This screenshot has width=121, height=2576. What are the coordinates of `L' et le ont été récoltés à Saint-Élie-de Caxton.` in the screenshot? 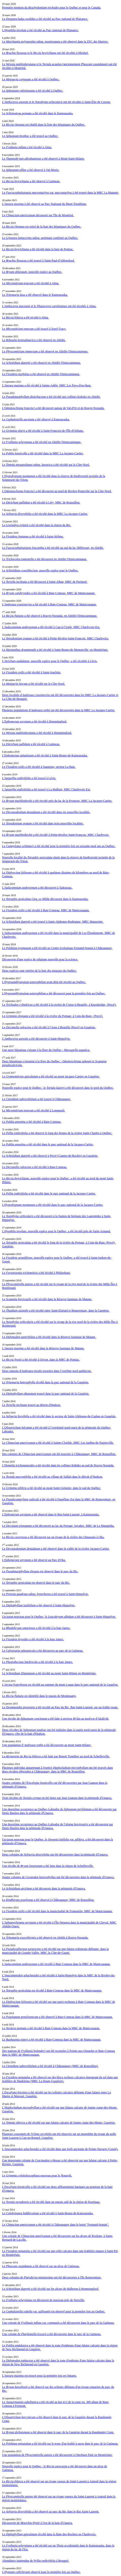 It's located at (56, 102).